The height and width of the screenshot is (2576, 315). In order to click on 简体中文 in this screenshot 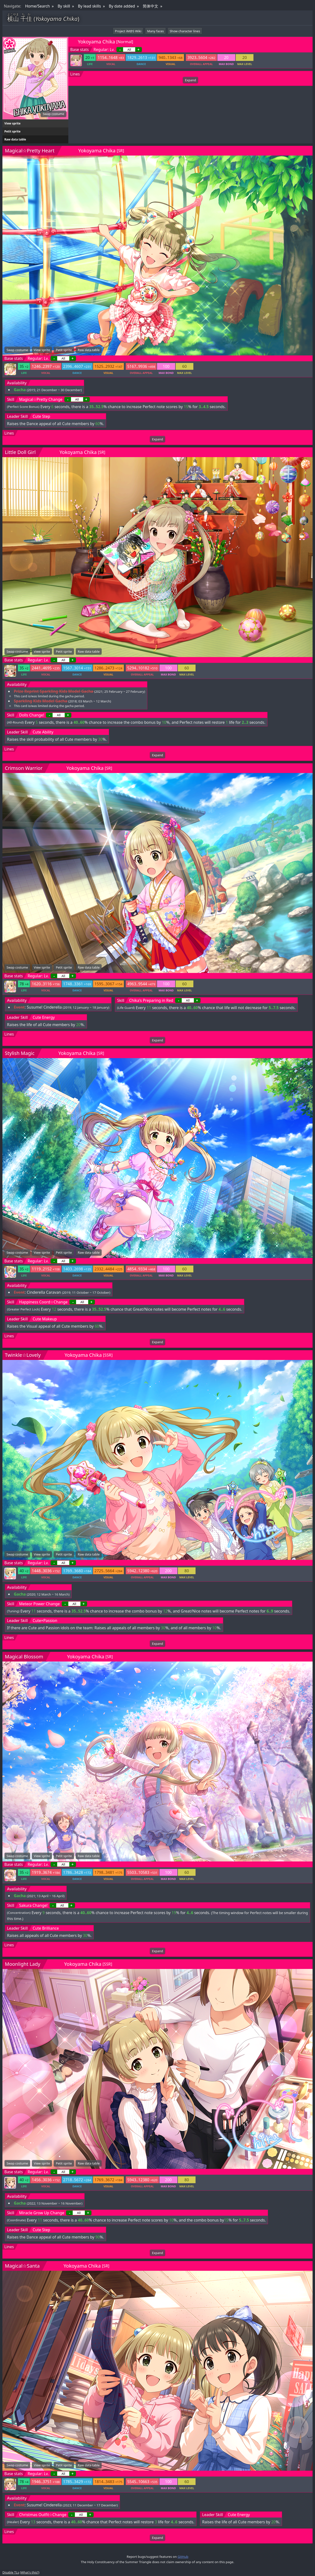, I will do `click(150, 6)`.